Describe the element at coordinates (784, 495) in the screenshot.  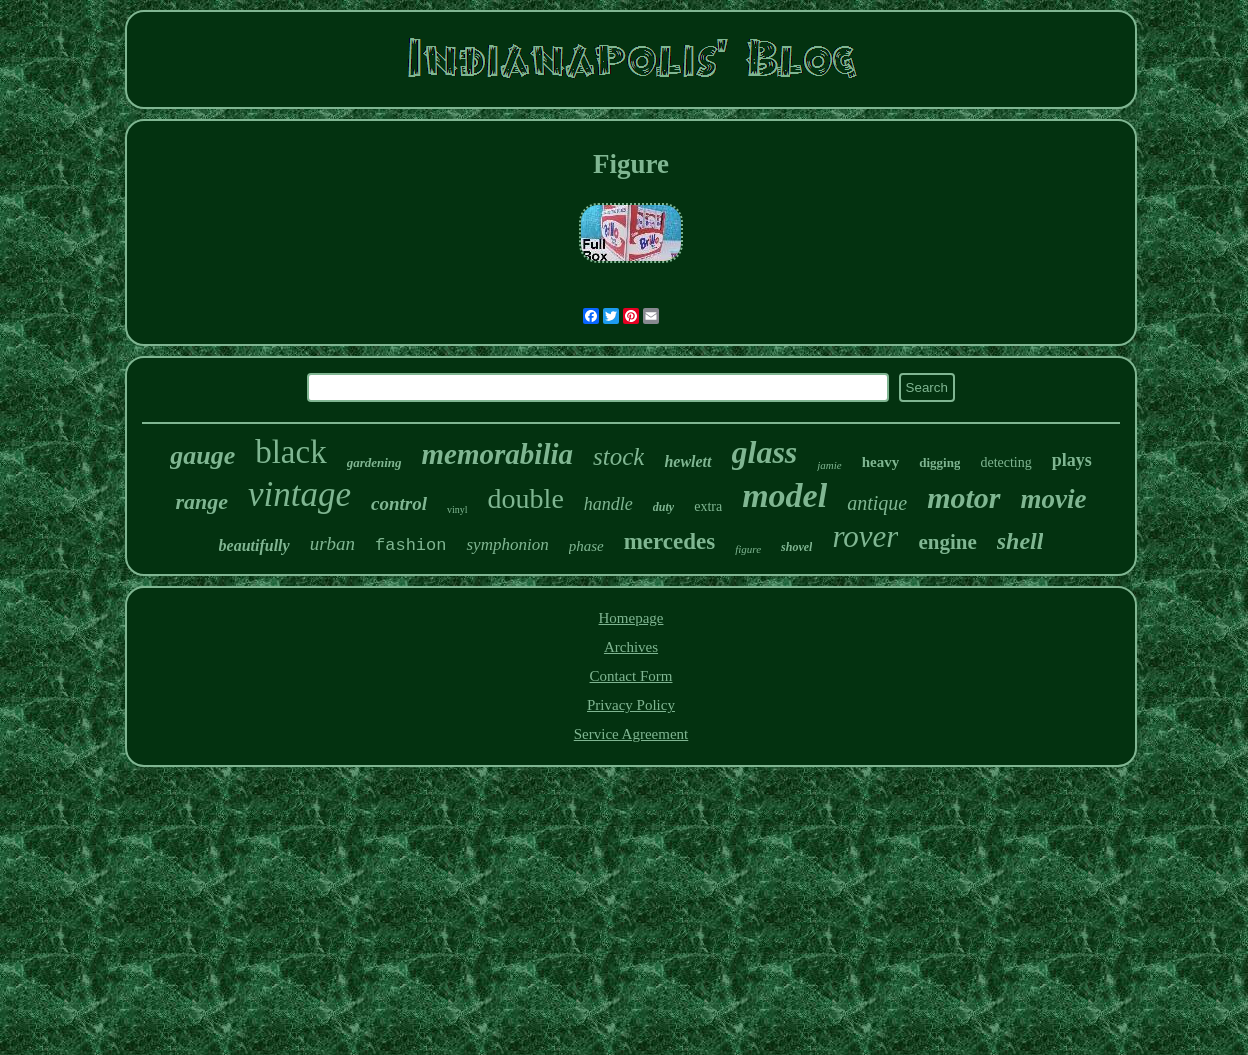
I see `model` at that location.